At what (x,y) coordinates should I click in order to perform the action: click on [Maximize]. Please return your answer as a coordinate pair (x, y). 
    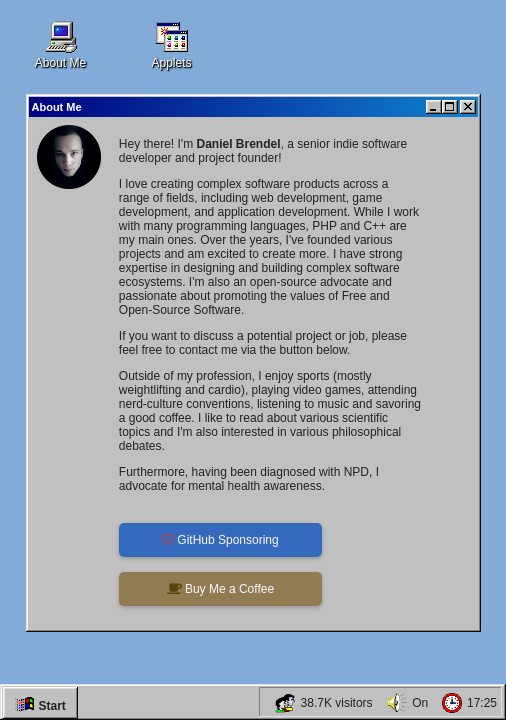
    Looking at the image, I should click on (450, 107).